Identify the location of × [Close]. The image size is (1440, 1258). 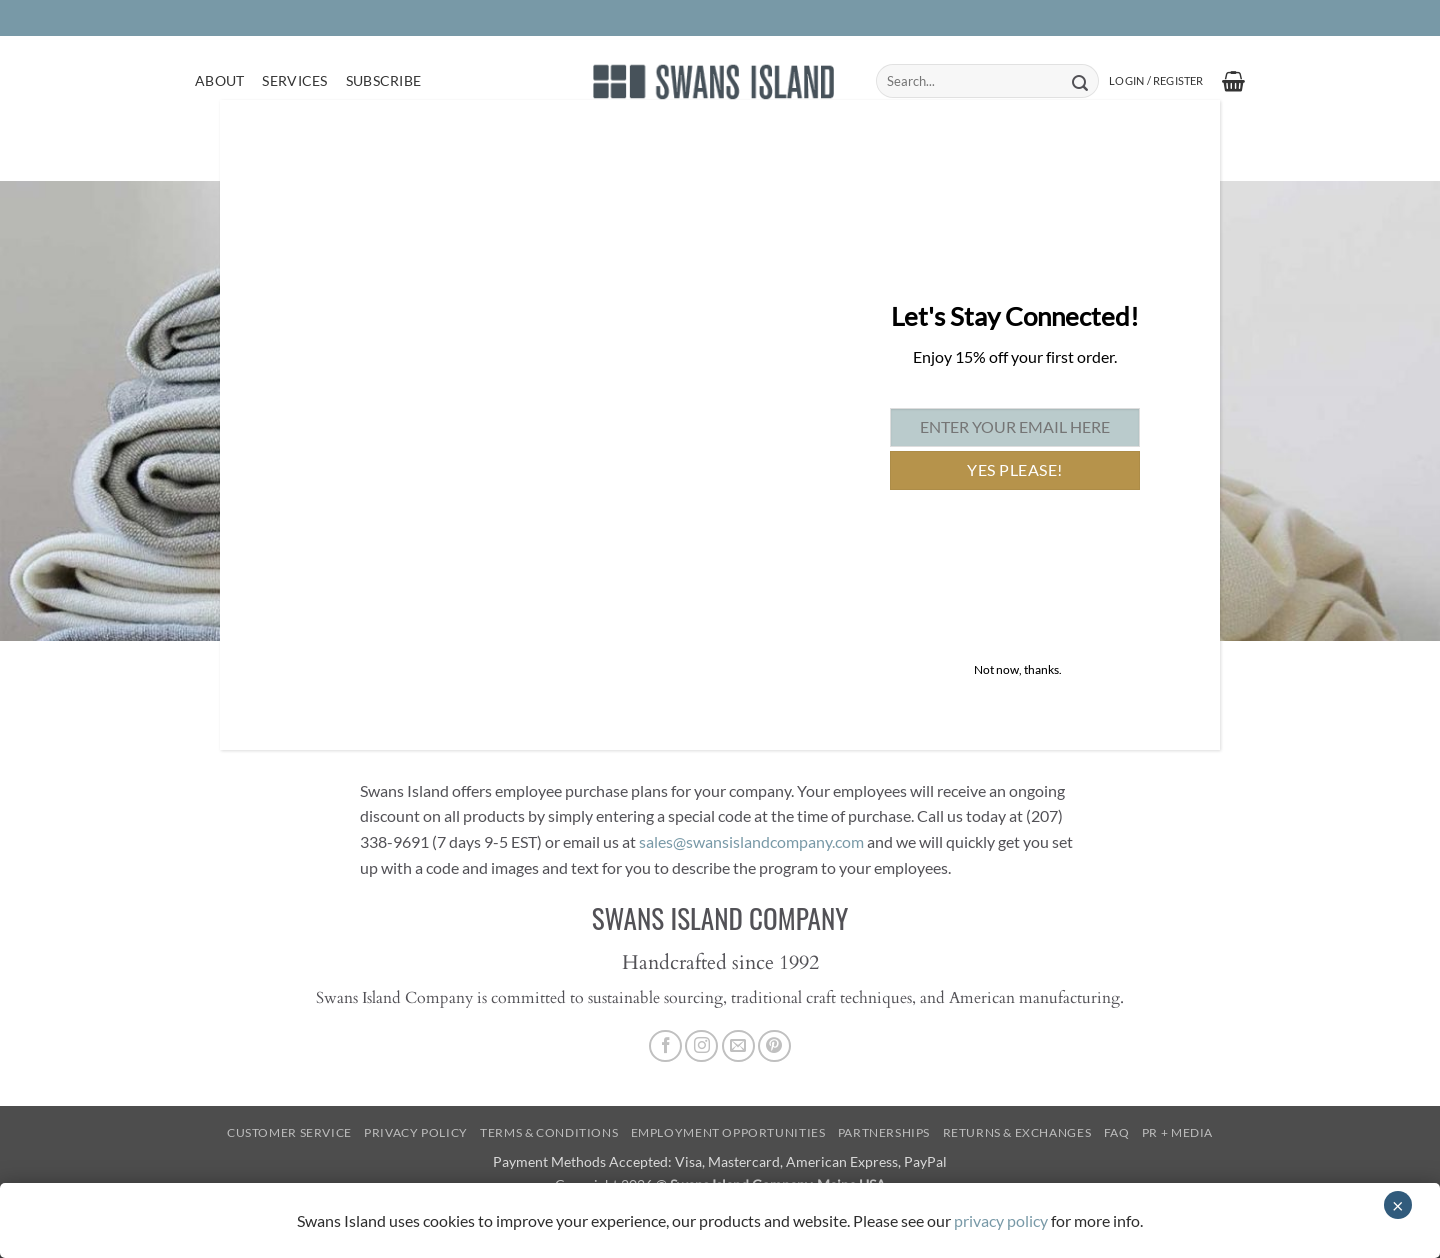
(1398, 1205).